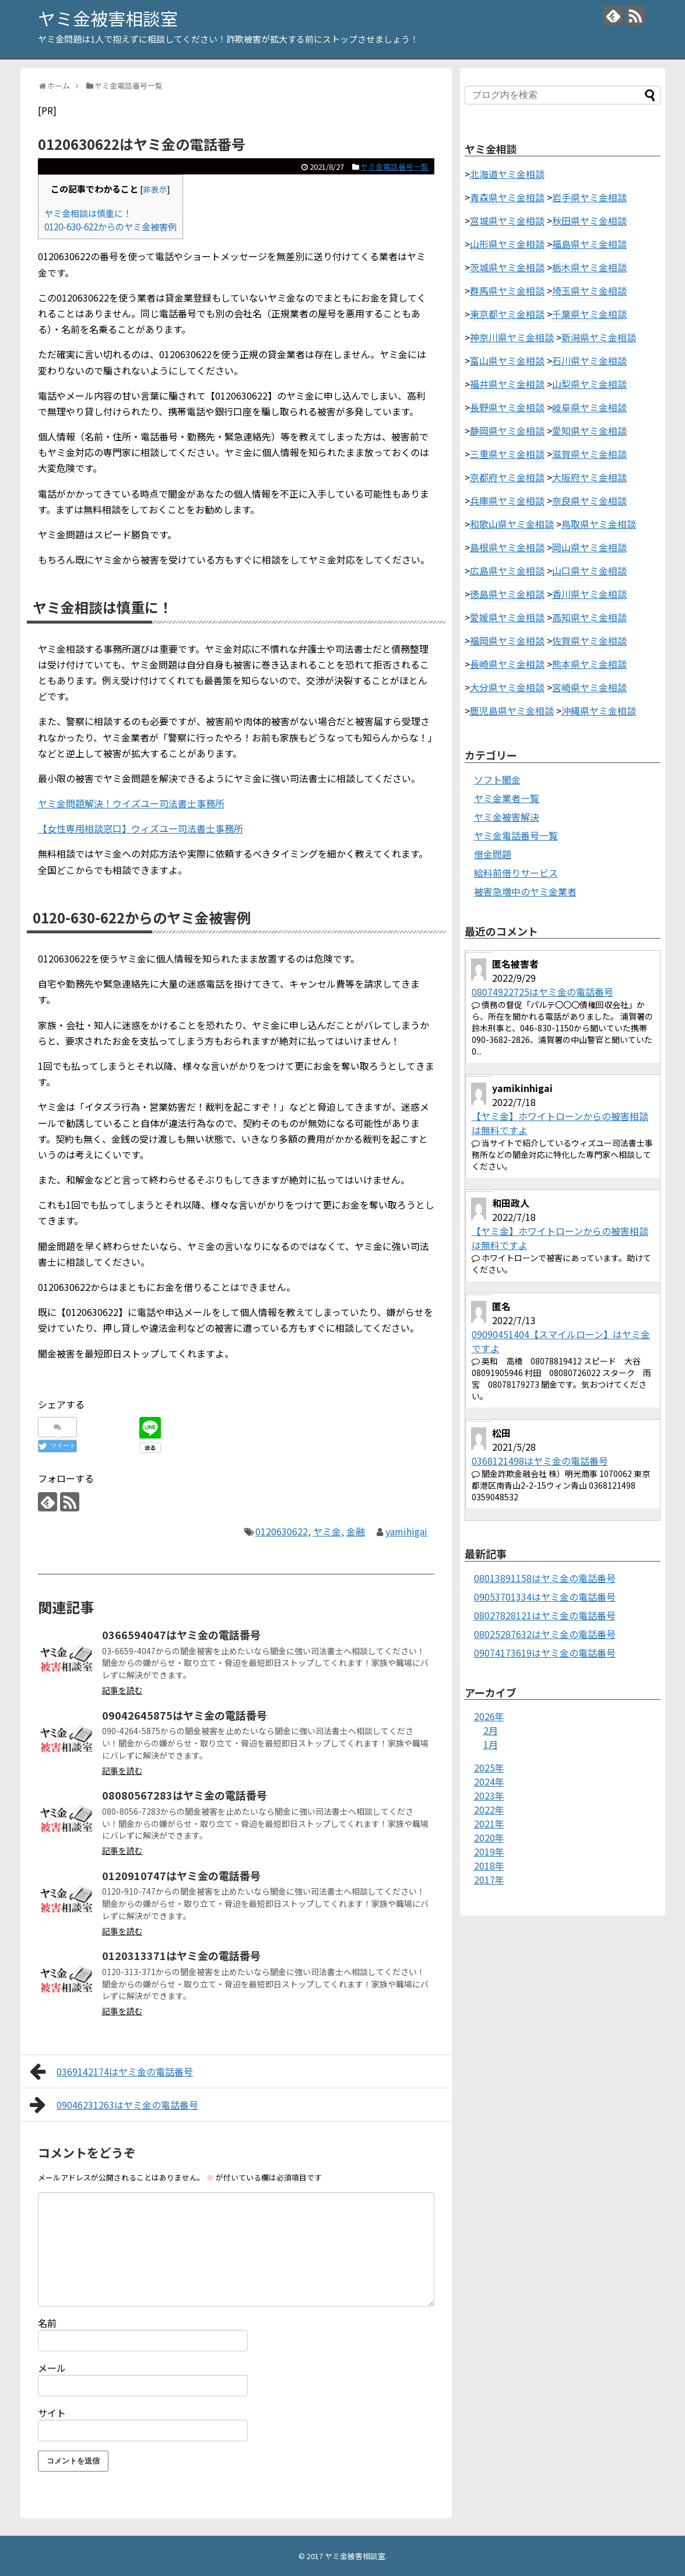  Describe the element at coordinates (507, 291) in the screenshot. I see `群馬県ヤミ金相談` at that location.